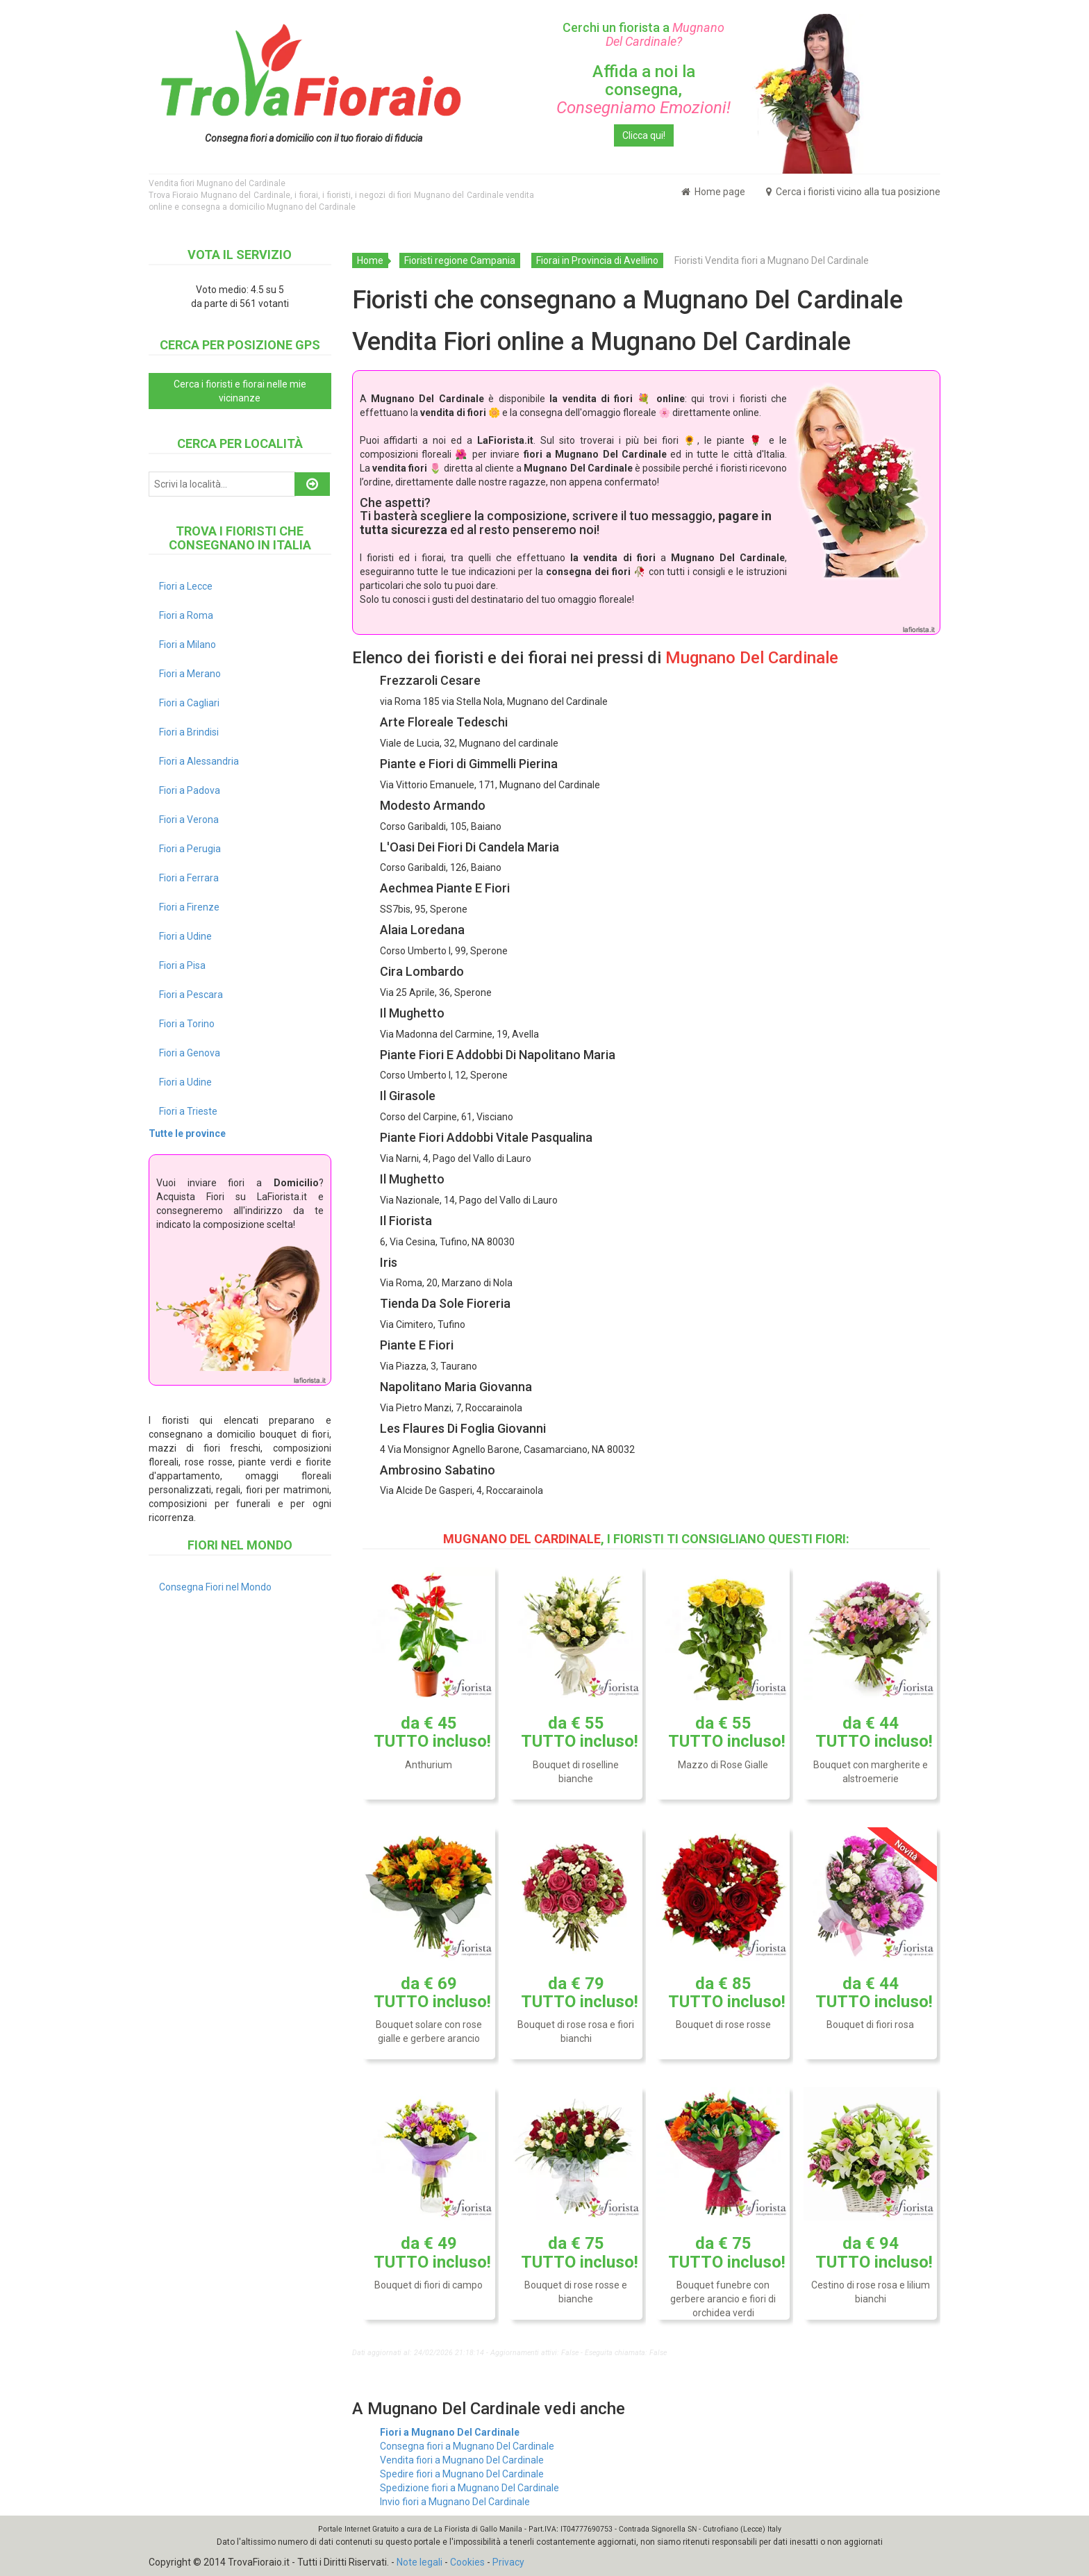 This screenshot has height=2576, width=1089. What do you see at coordinates (853, 191) in the screenshot?
I see `Cerca i fioristi vicino alla tua posizione` at bounding box center [853, 191].